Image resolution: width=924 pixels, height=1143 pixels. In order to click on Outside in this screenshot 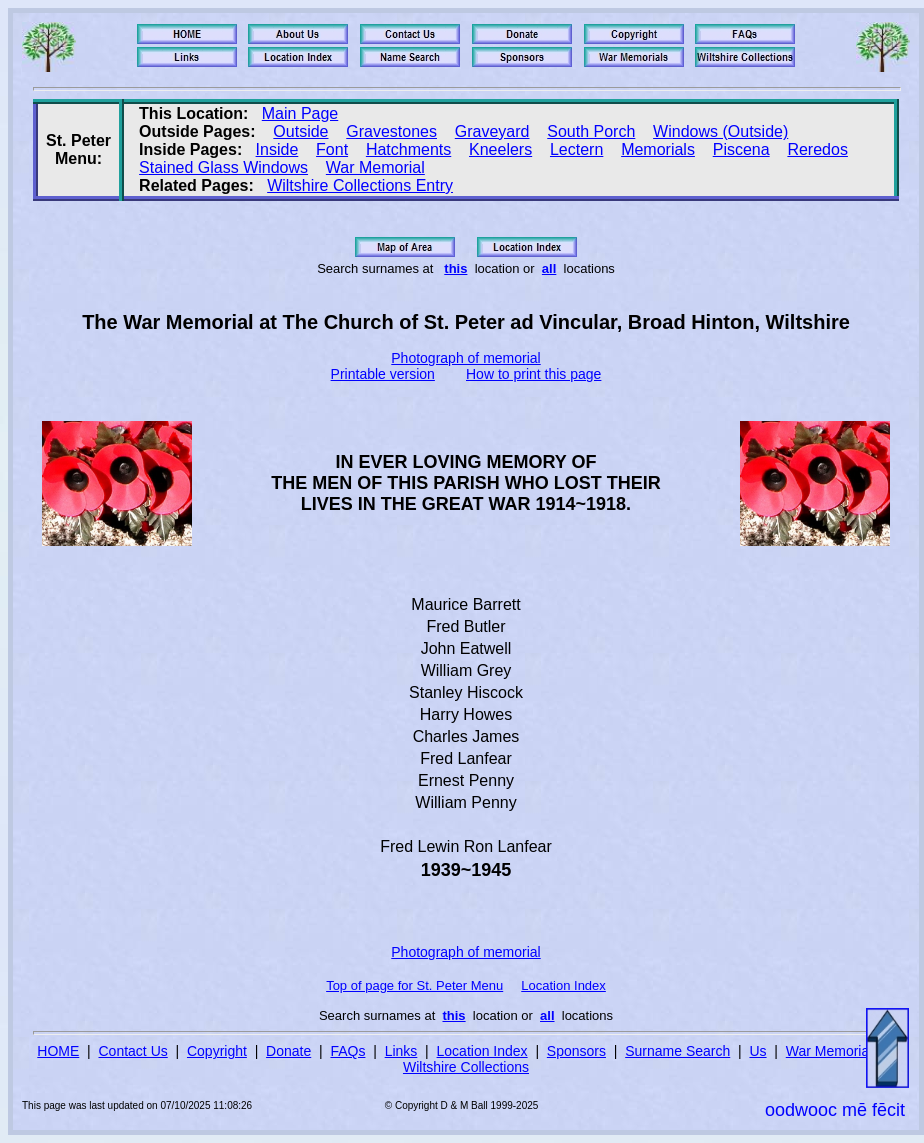, I will do `click(300, 131)`.